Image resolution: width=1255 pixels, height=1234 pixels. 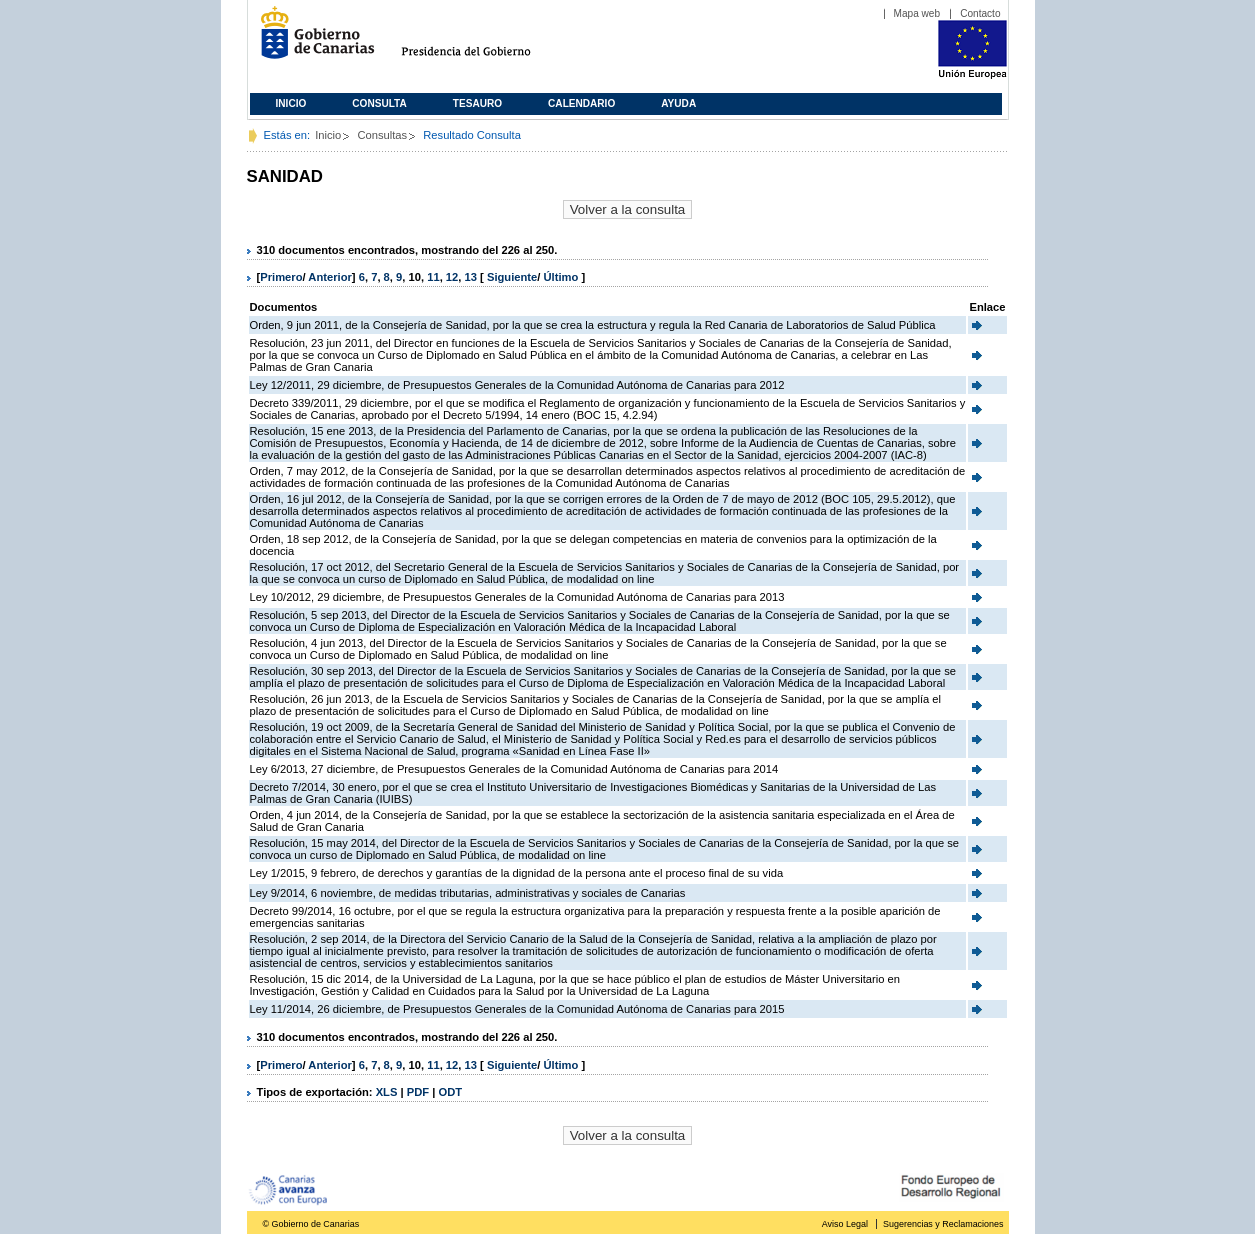 What do you see at coordinates (471, 277) in the screenshot?
I see `13` at bounding box center [471, 277].